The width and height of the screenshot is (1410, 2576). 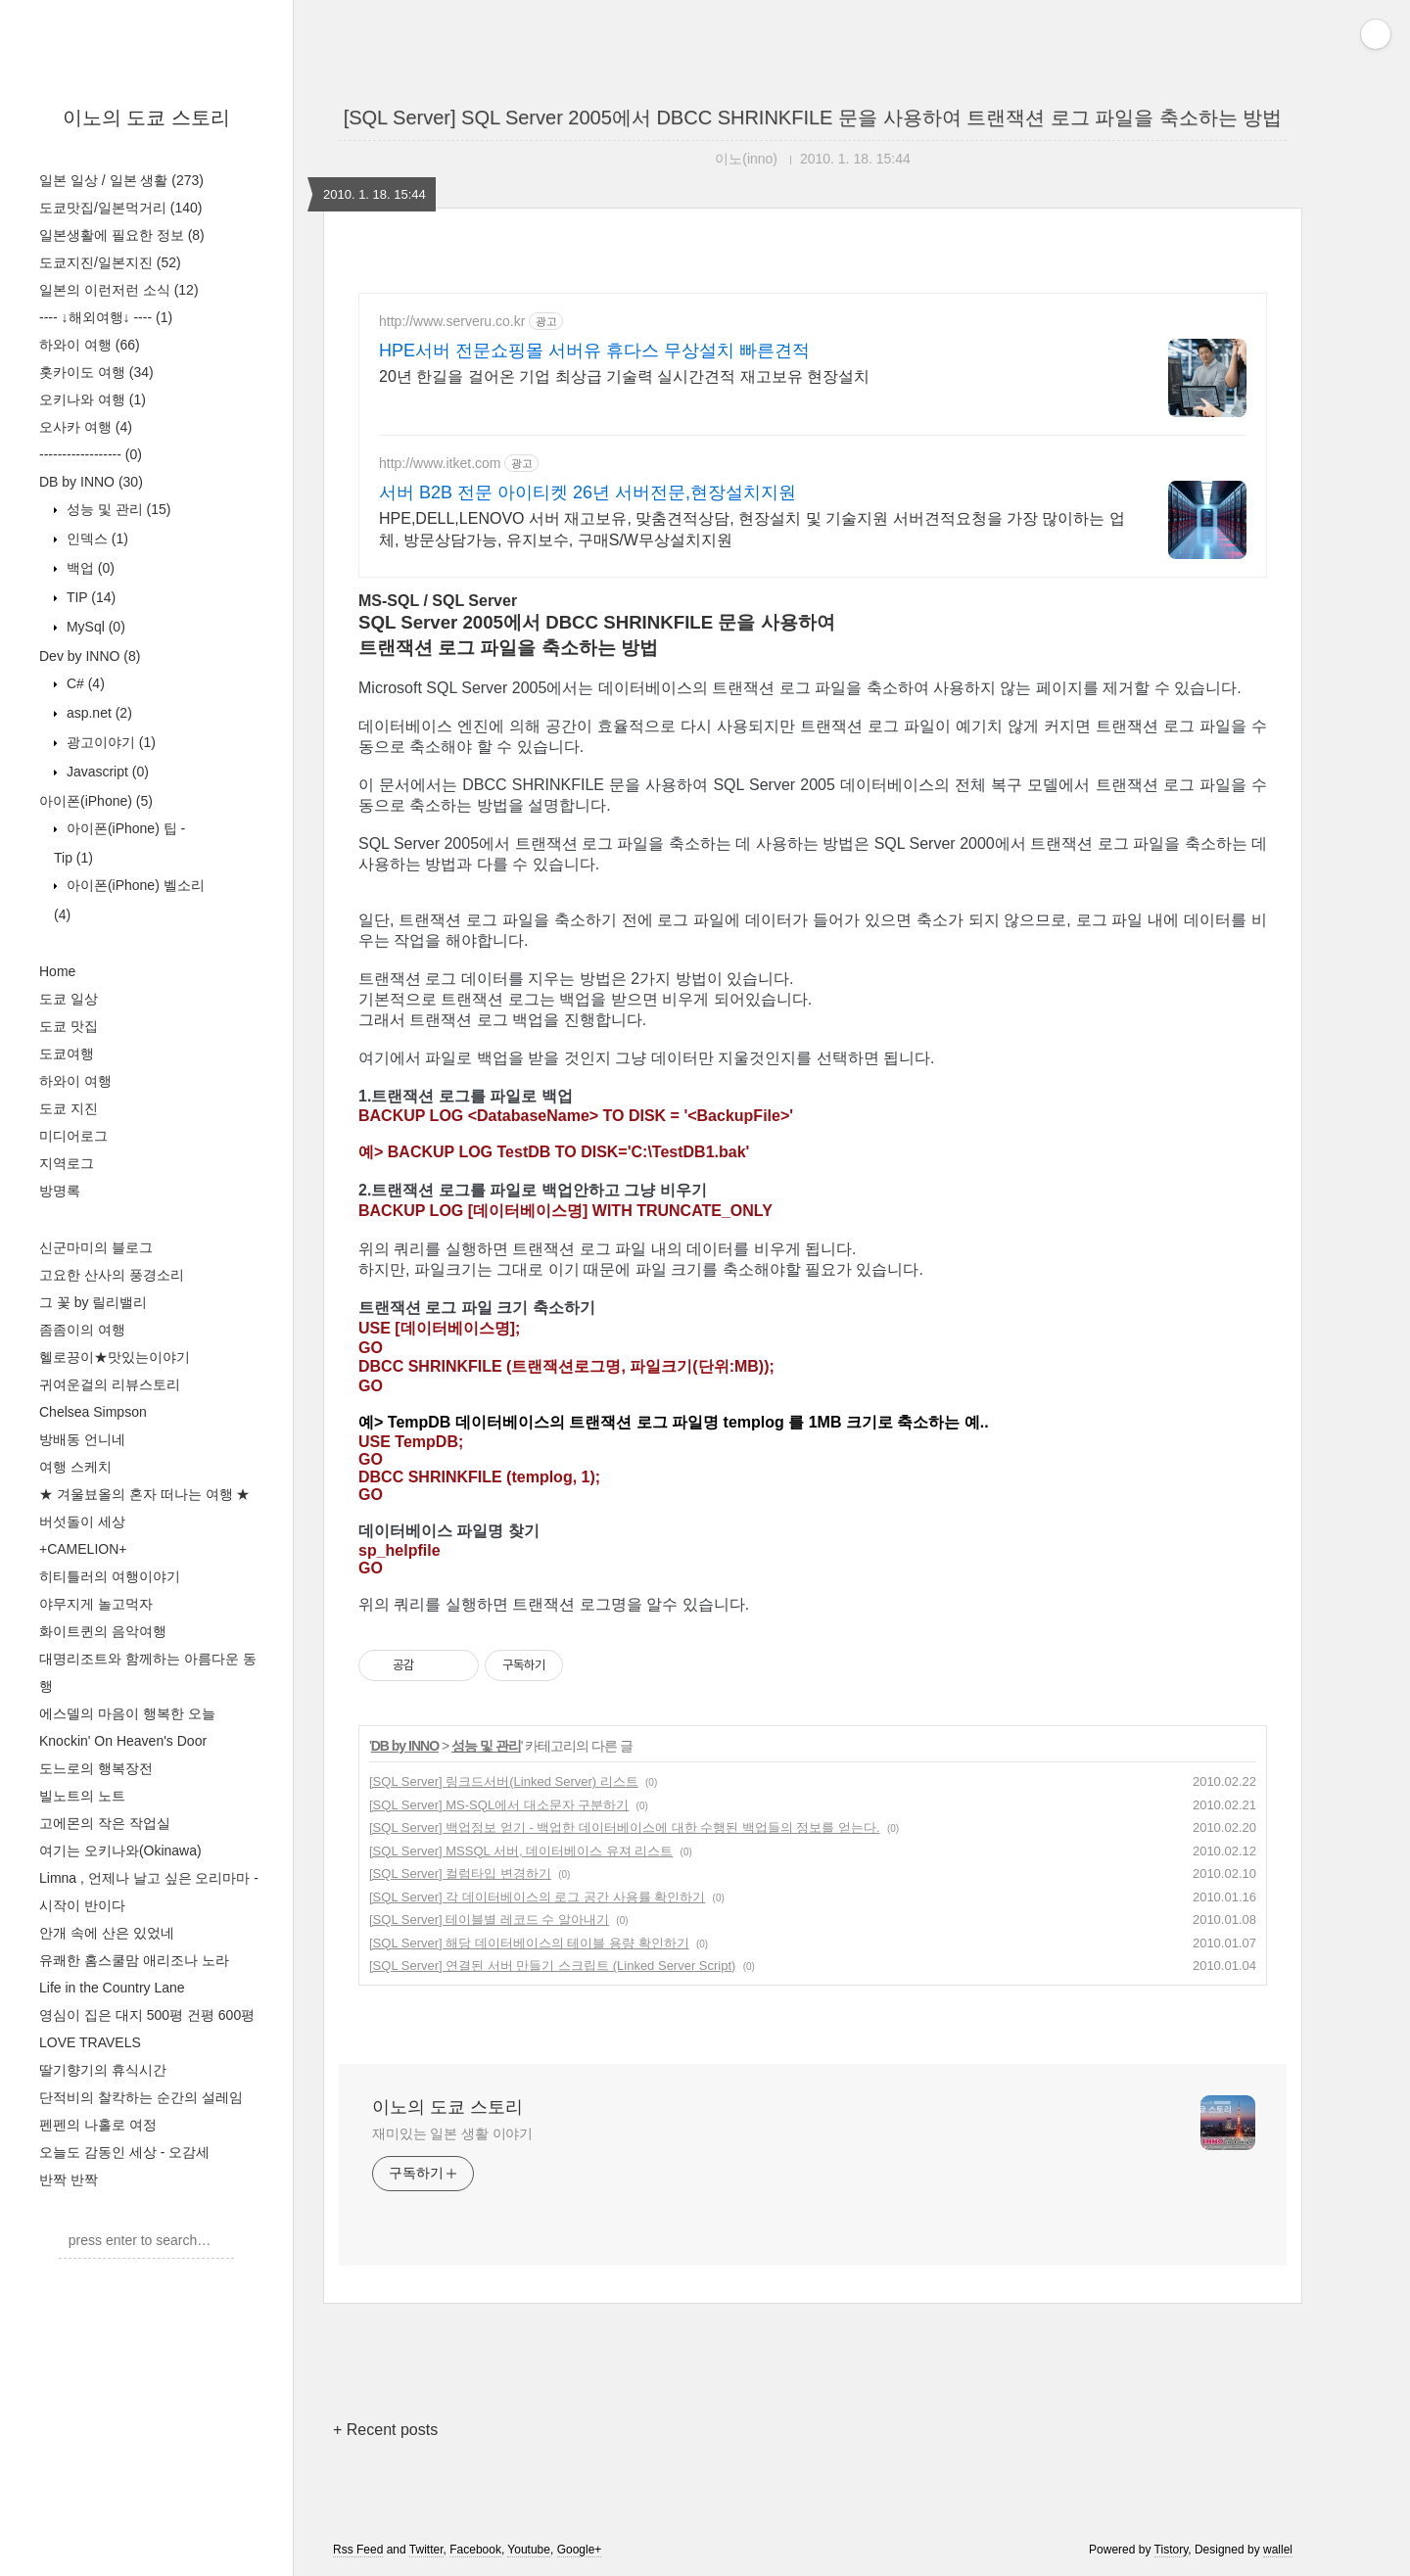 What do you see at coordinates (120, 207) in the screenshot?
I see `도쿄맛집/일본먹거리` at bounding box center [120, 207].